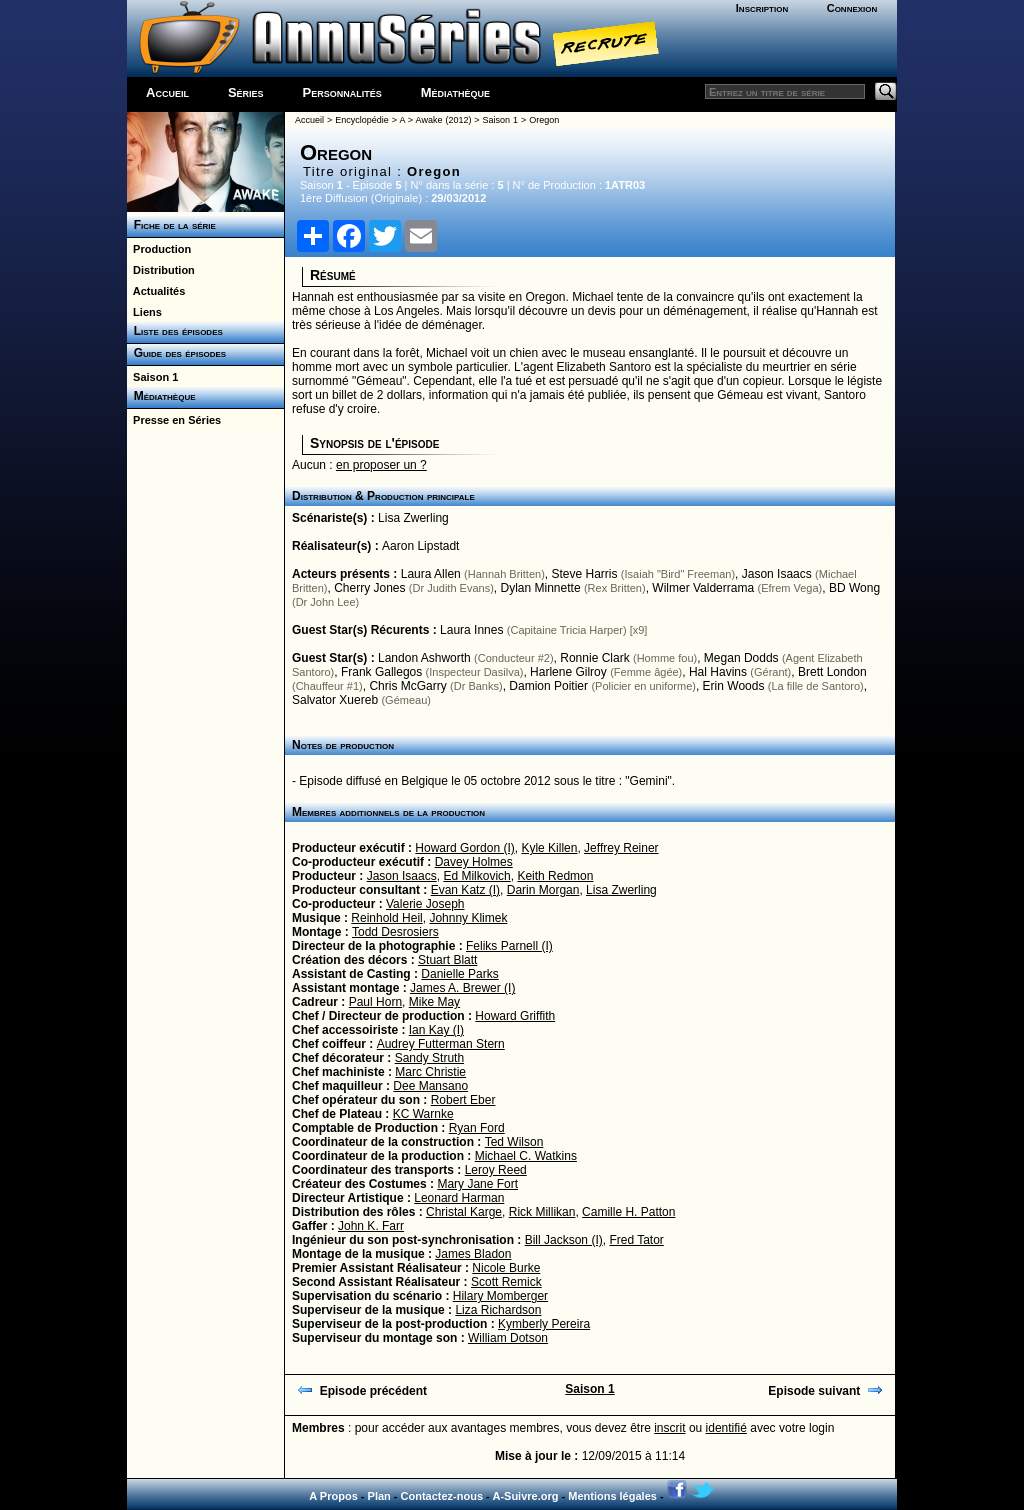  I want to click on Saison 1, so click(152, 377).